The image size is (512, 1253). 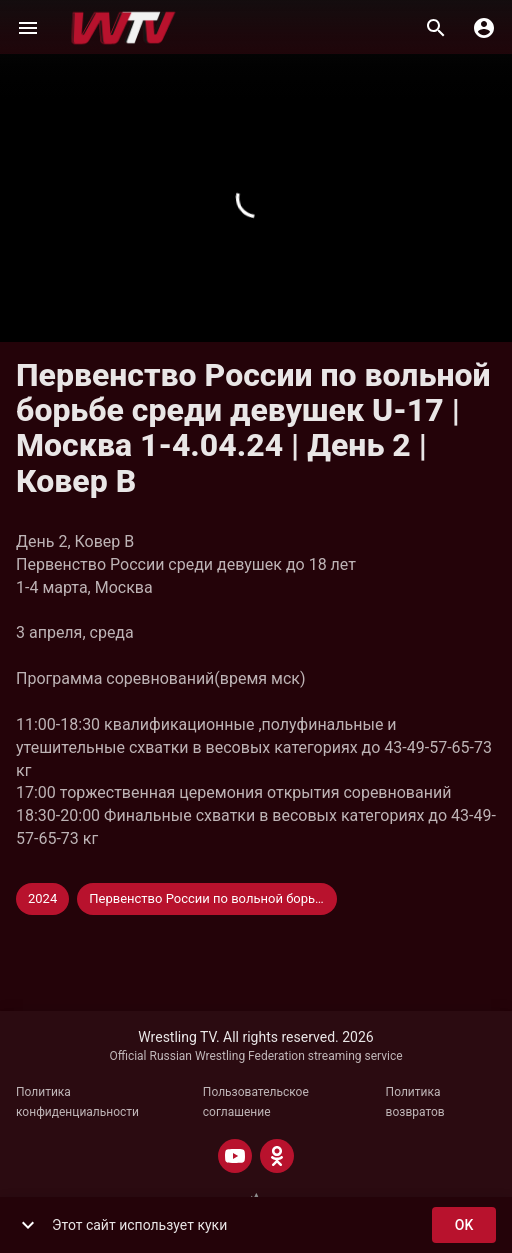 What do you see at coordinates (235, 1156) in the screenshot?
I see `[YOUTUBE]` at bounding box center [235, 1156].